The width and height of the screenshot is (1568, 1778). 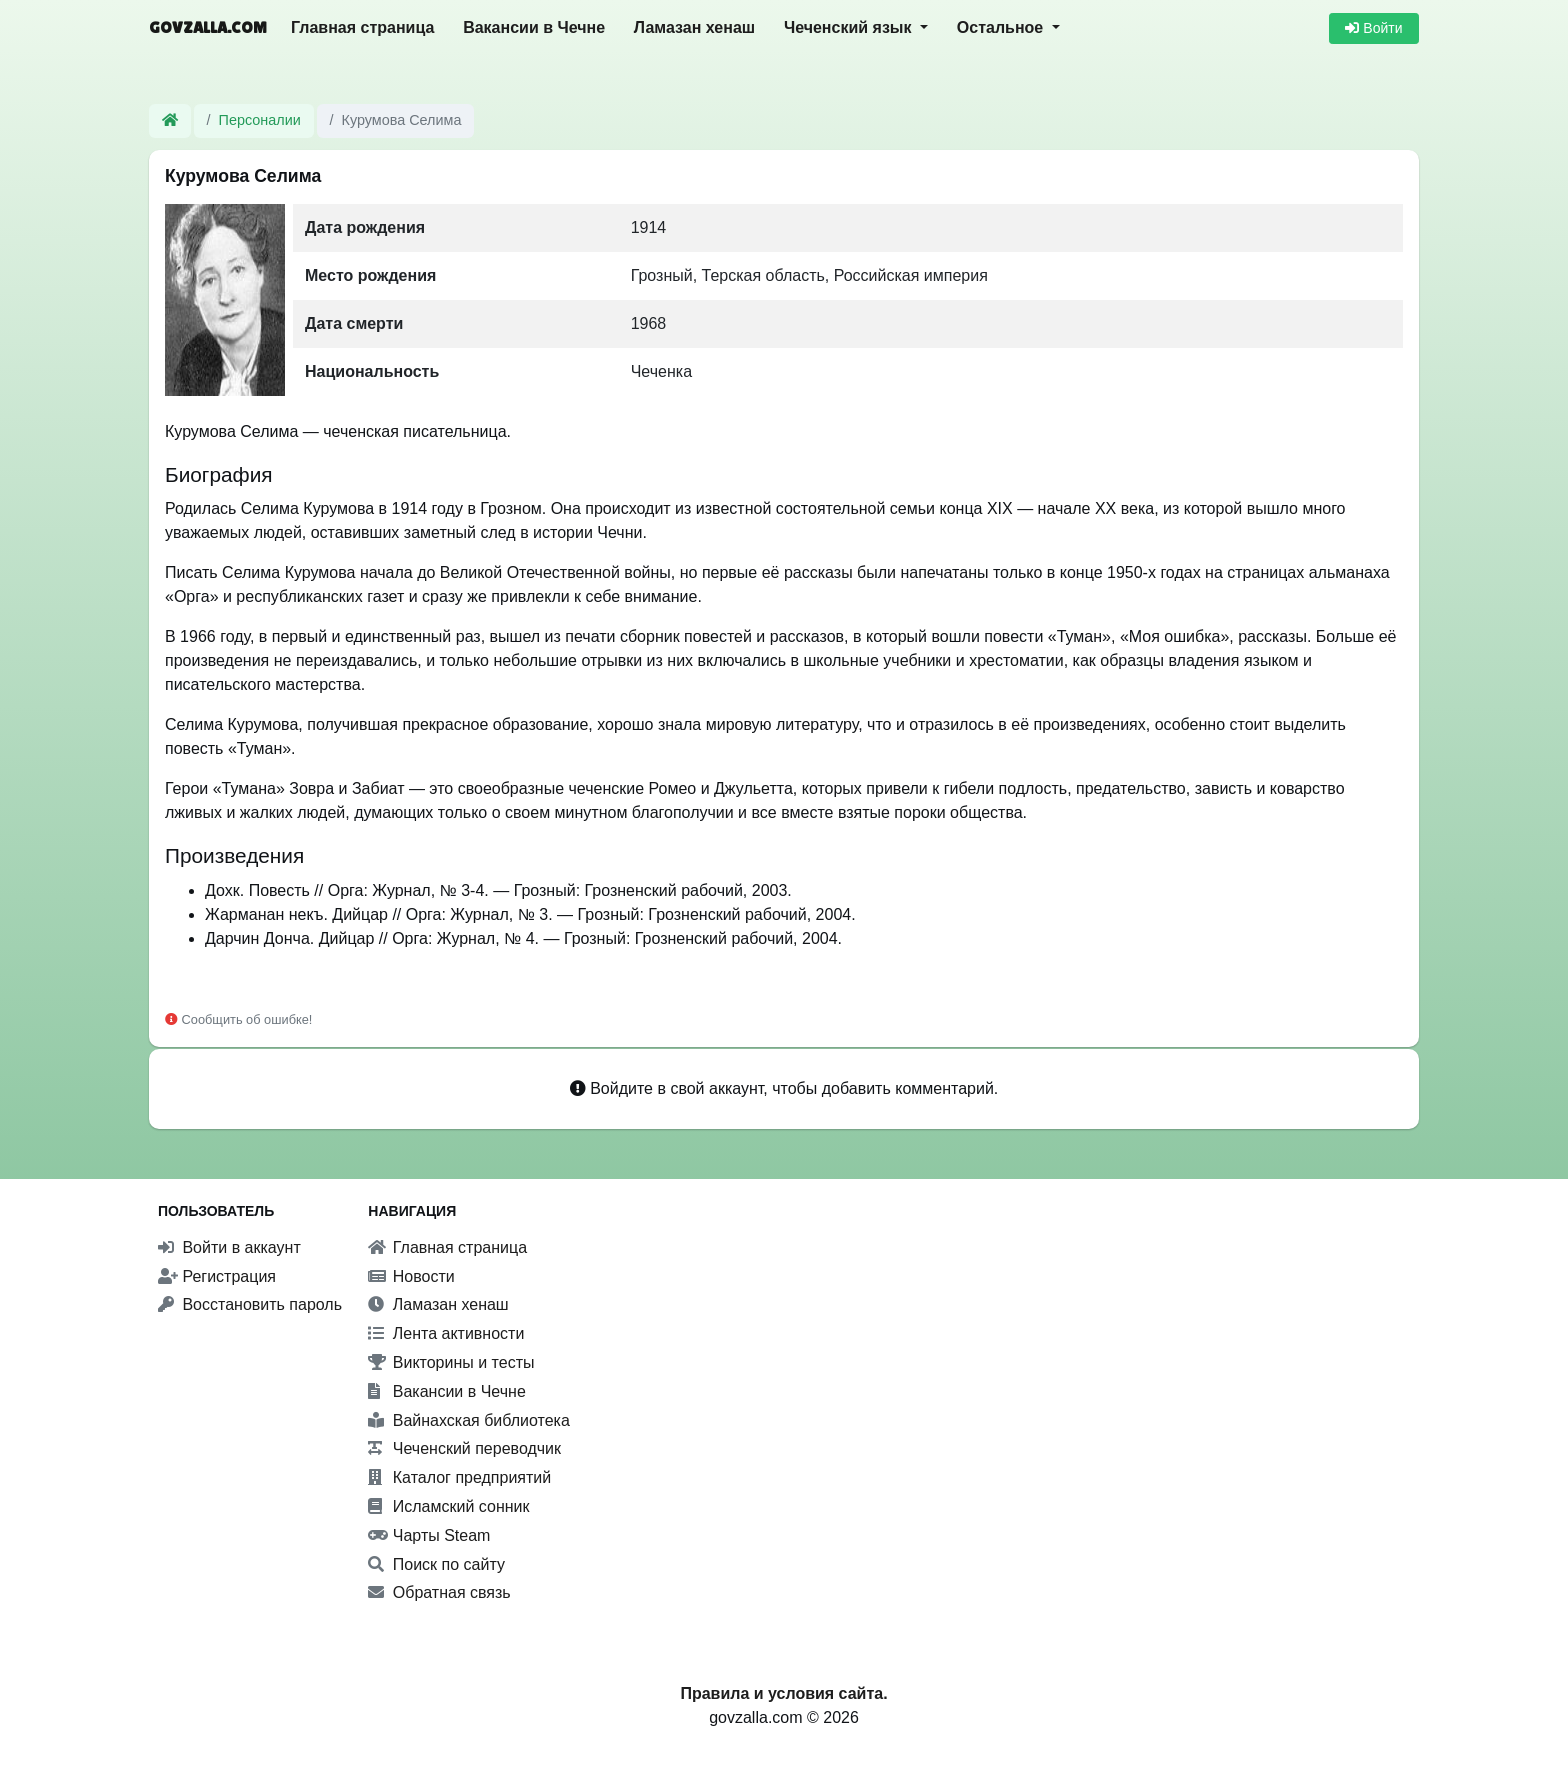 I want to click on Каталог предприятий, so click(x=459, y=1477).